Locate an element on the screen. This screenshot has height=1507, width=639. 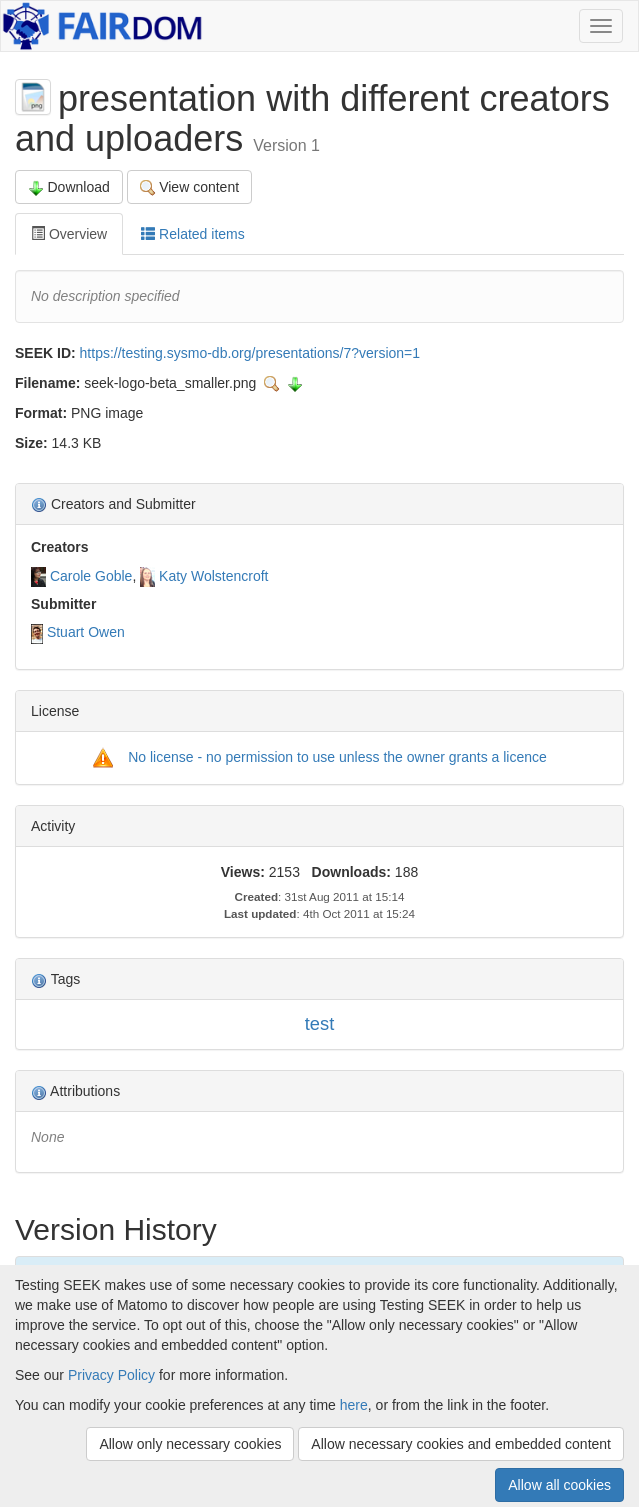
View content is located at coordinates (189, 187).